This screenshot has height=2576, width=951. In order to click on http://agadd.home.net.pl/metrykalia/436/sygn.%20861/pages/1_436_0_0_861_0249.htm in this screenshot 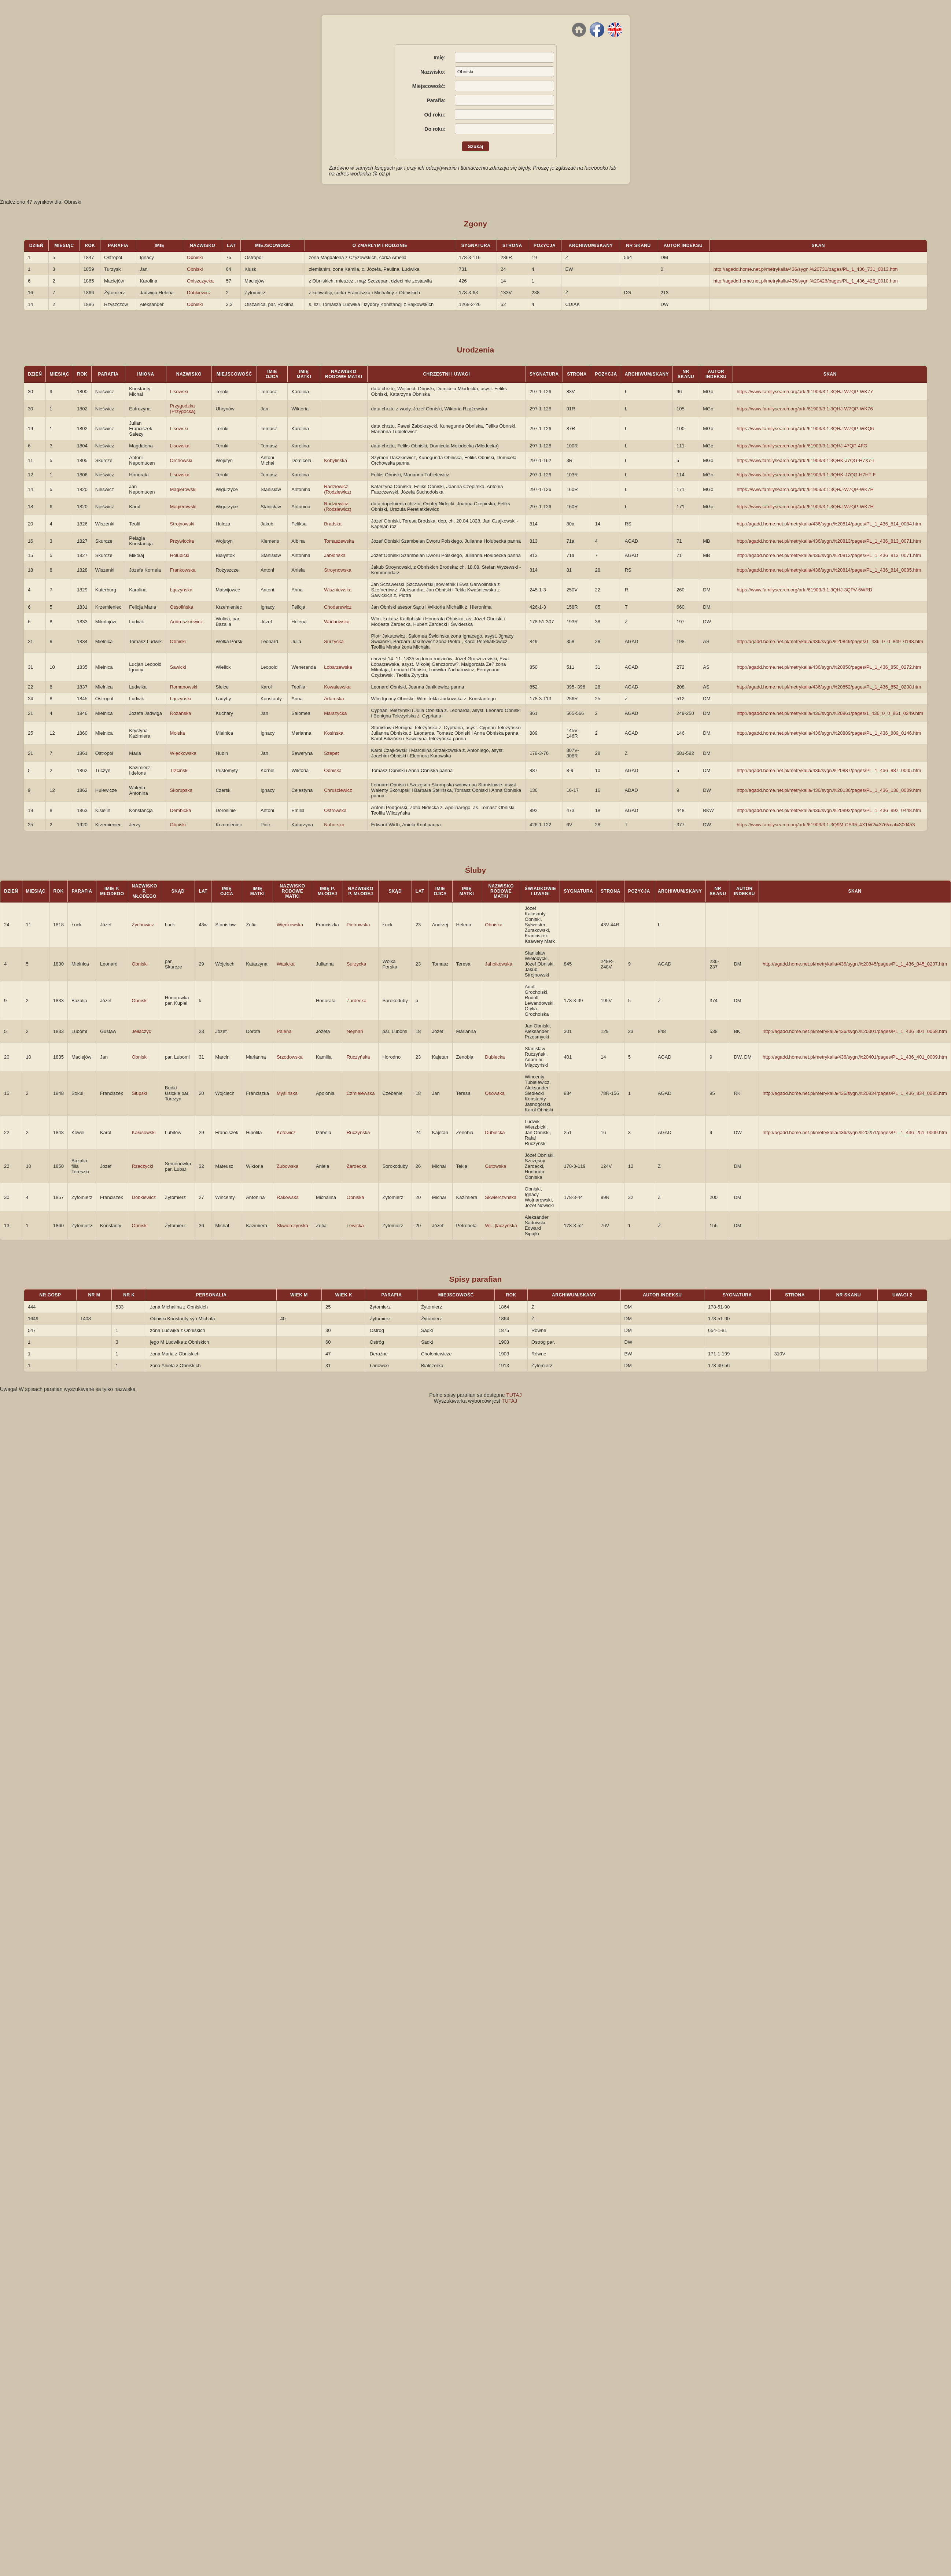, I will do `click(830, 713)`.